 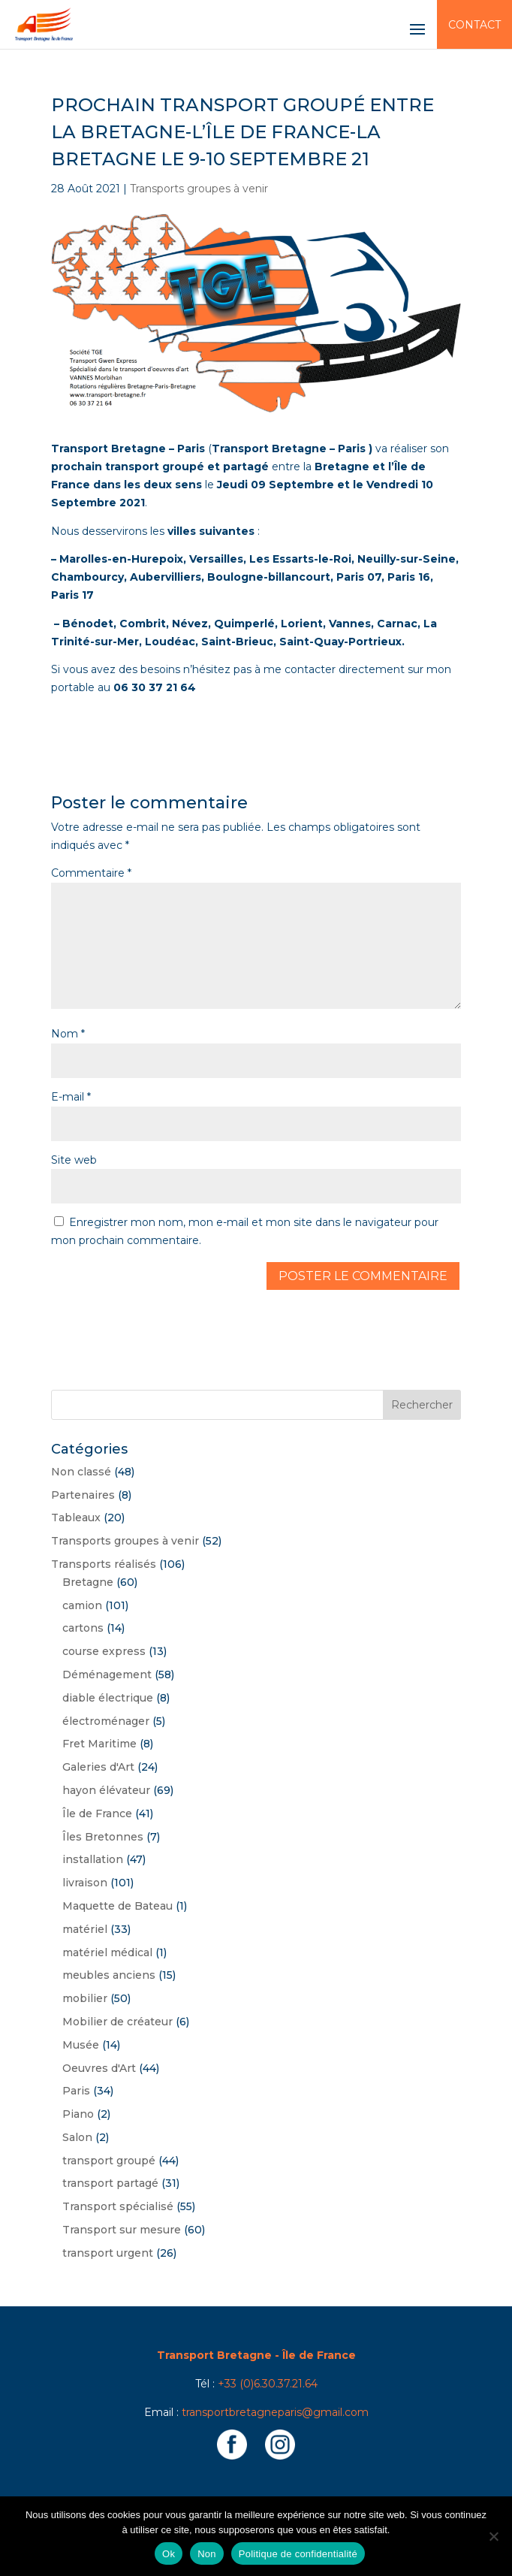 What do you see at coordinates (108, 1975) in the screenshot?
I see `meubles anciens` at bounding box center [108, 1975].